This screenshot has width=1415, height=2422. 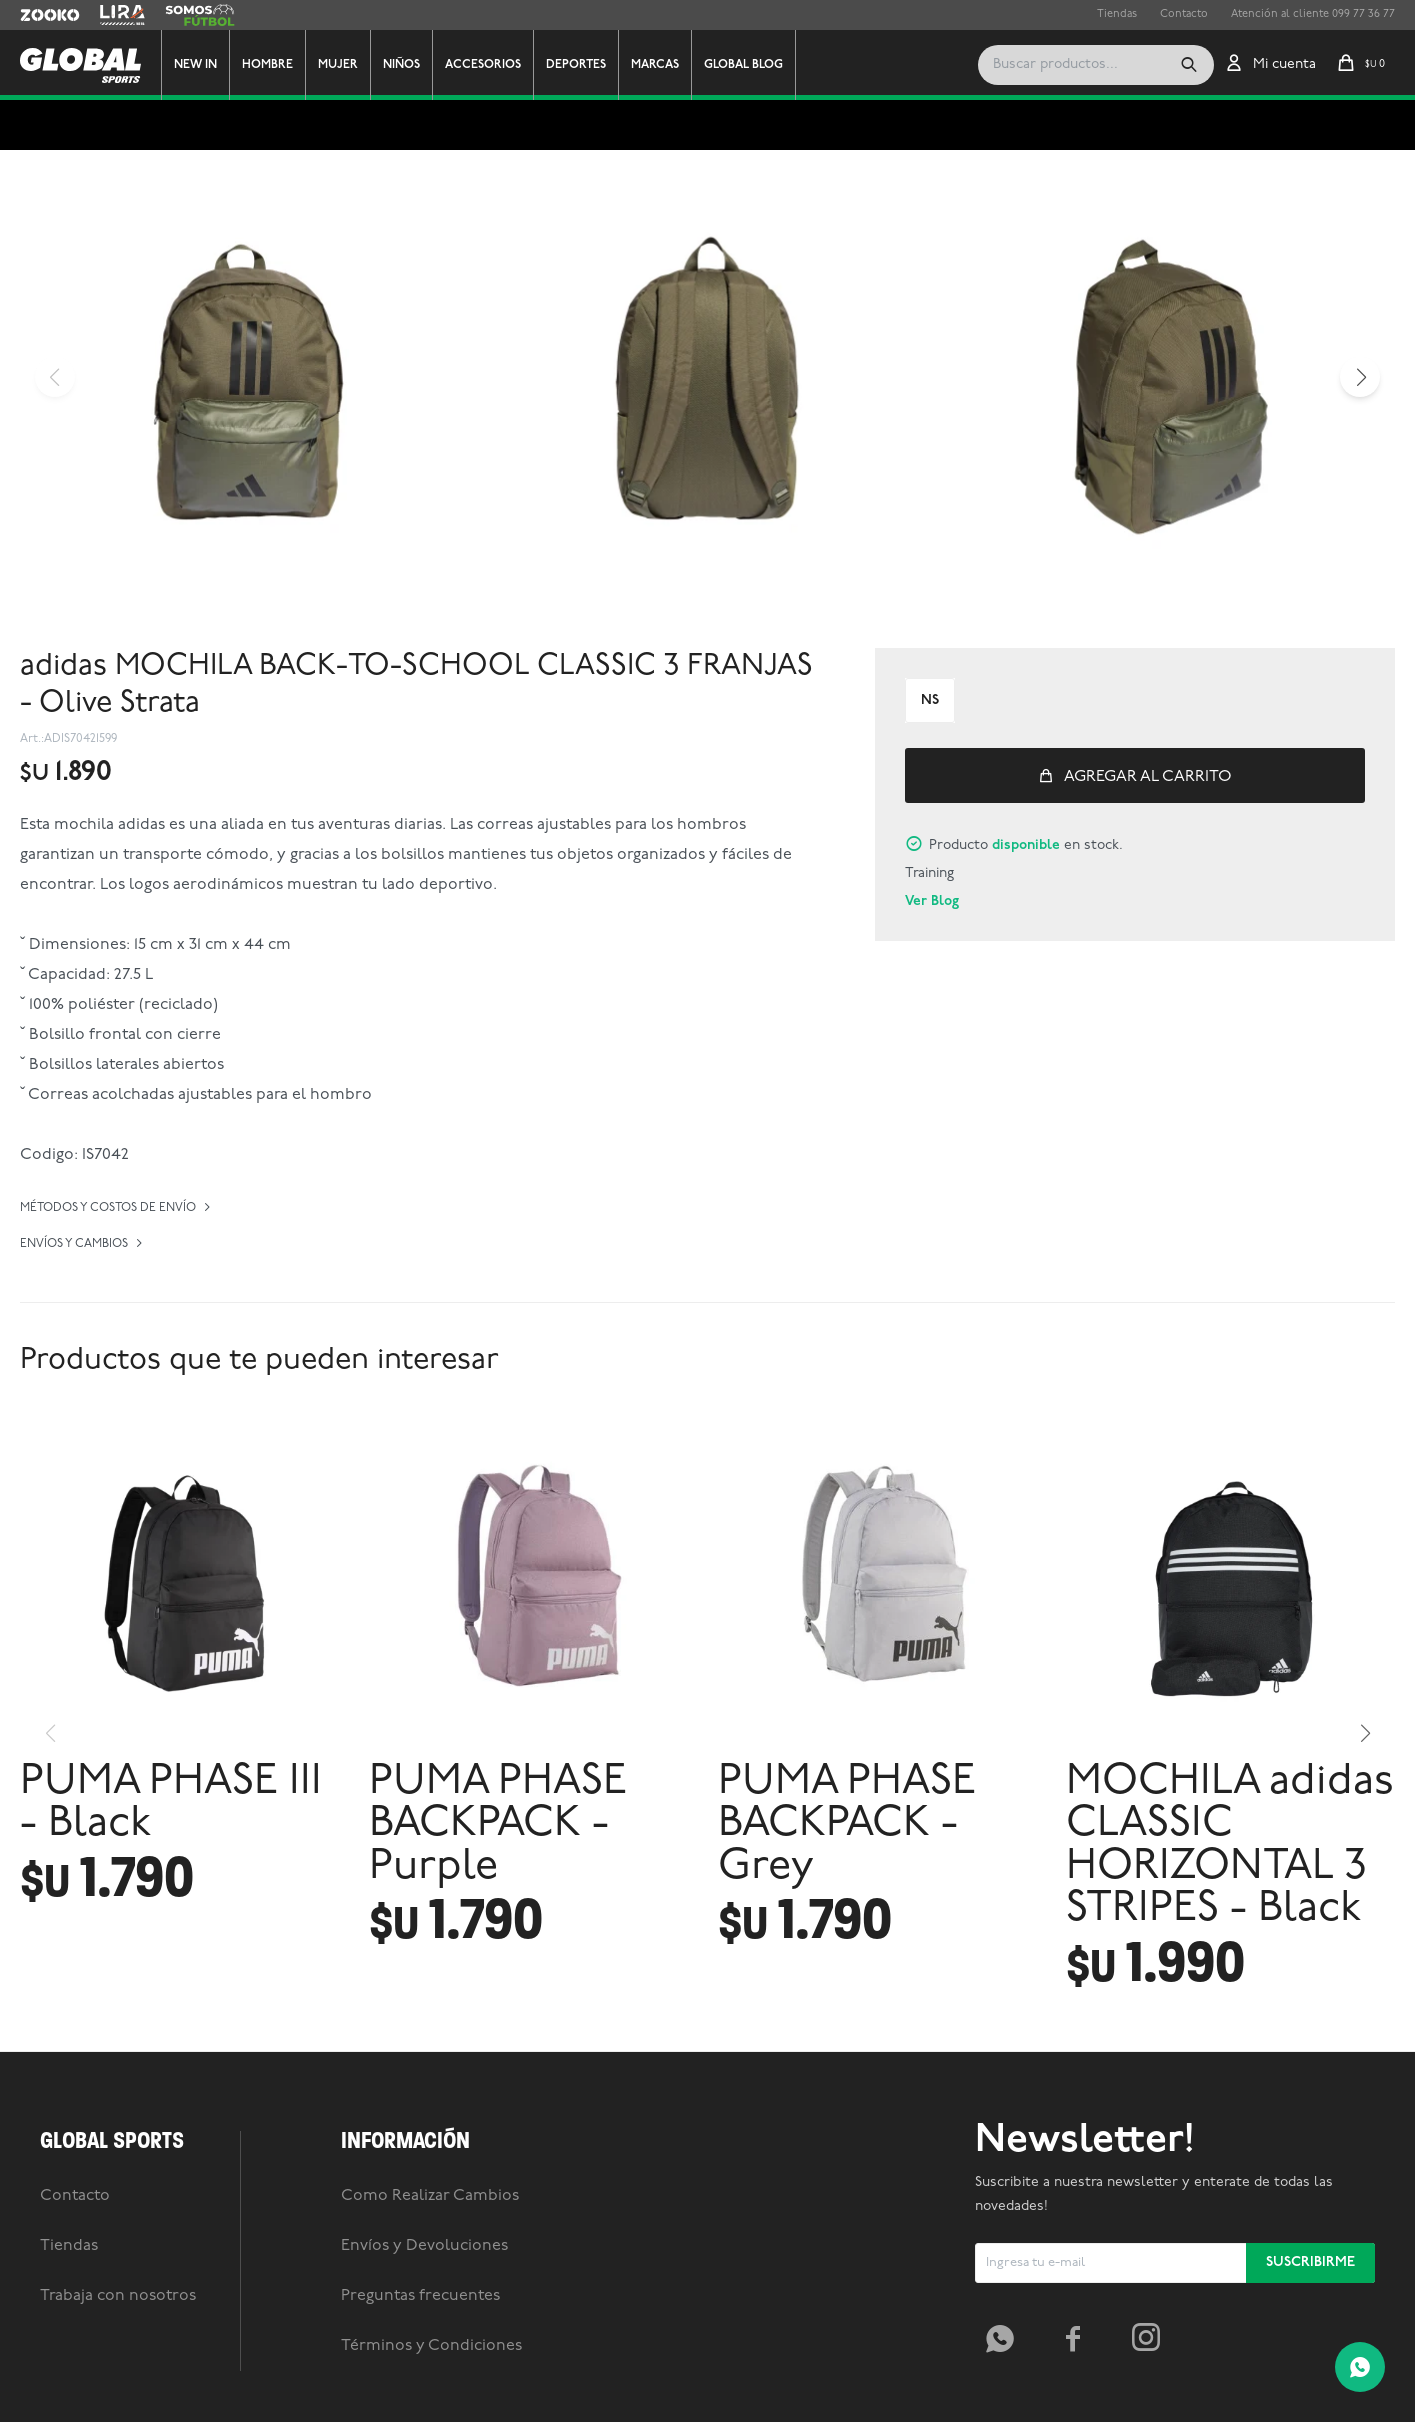 I want to click on Accesorios, so click(x=483, y=65).